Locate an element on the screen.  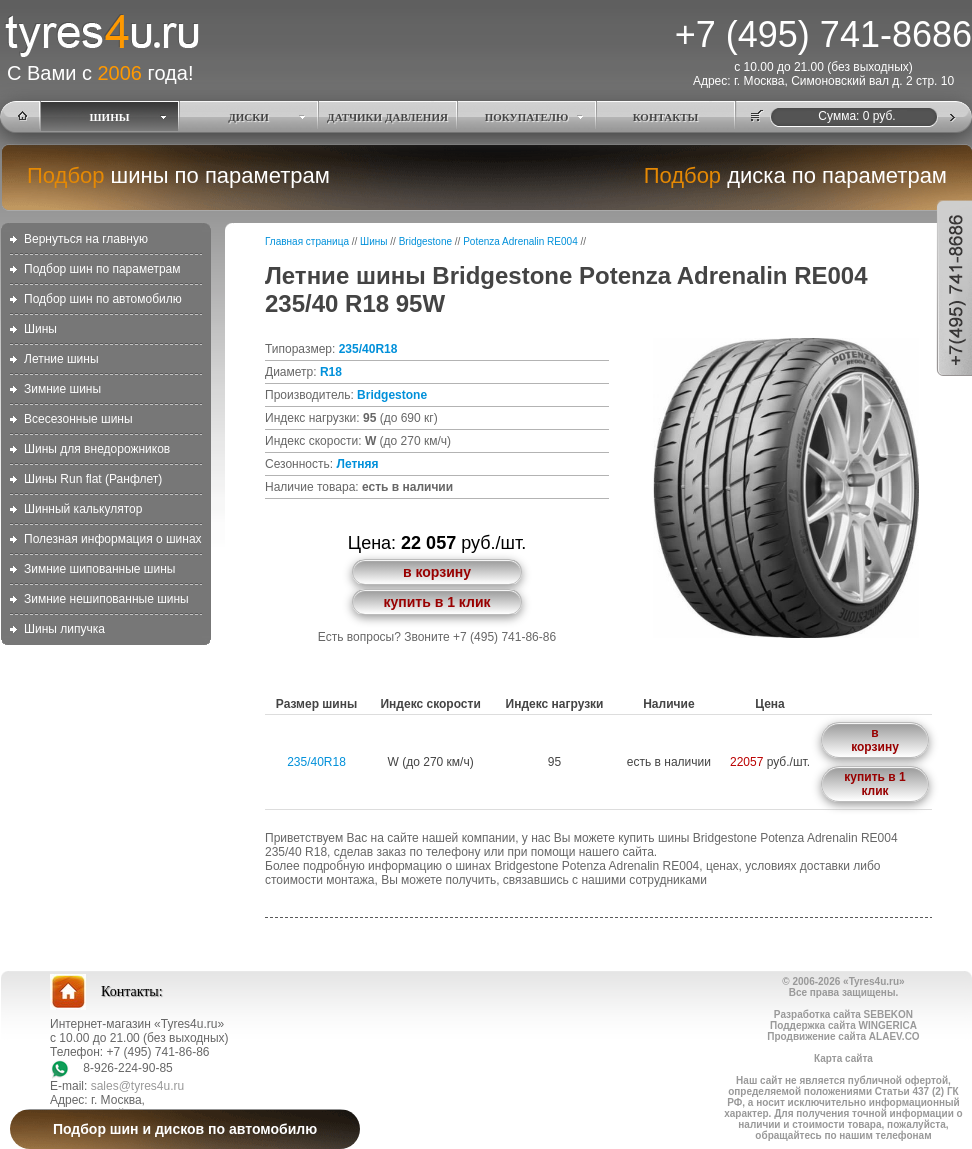
Шинный калькулятор is located at coordinates (83, 509).